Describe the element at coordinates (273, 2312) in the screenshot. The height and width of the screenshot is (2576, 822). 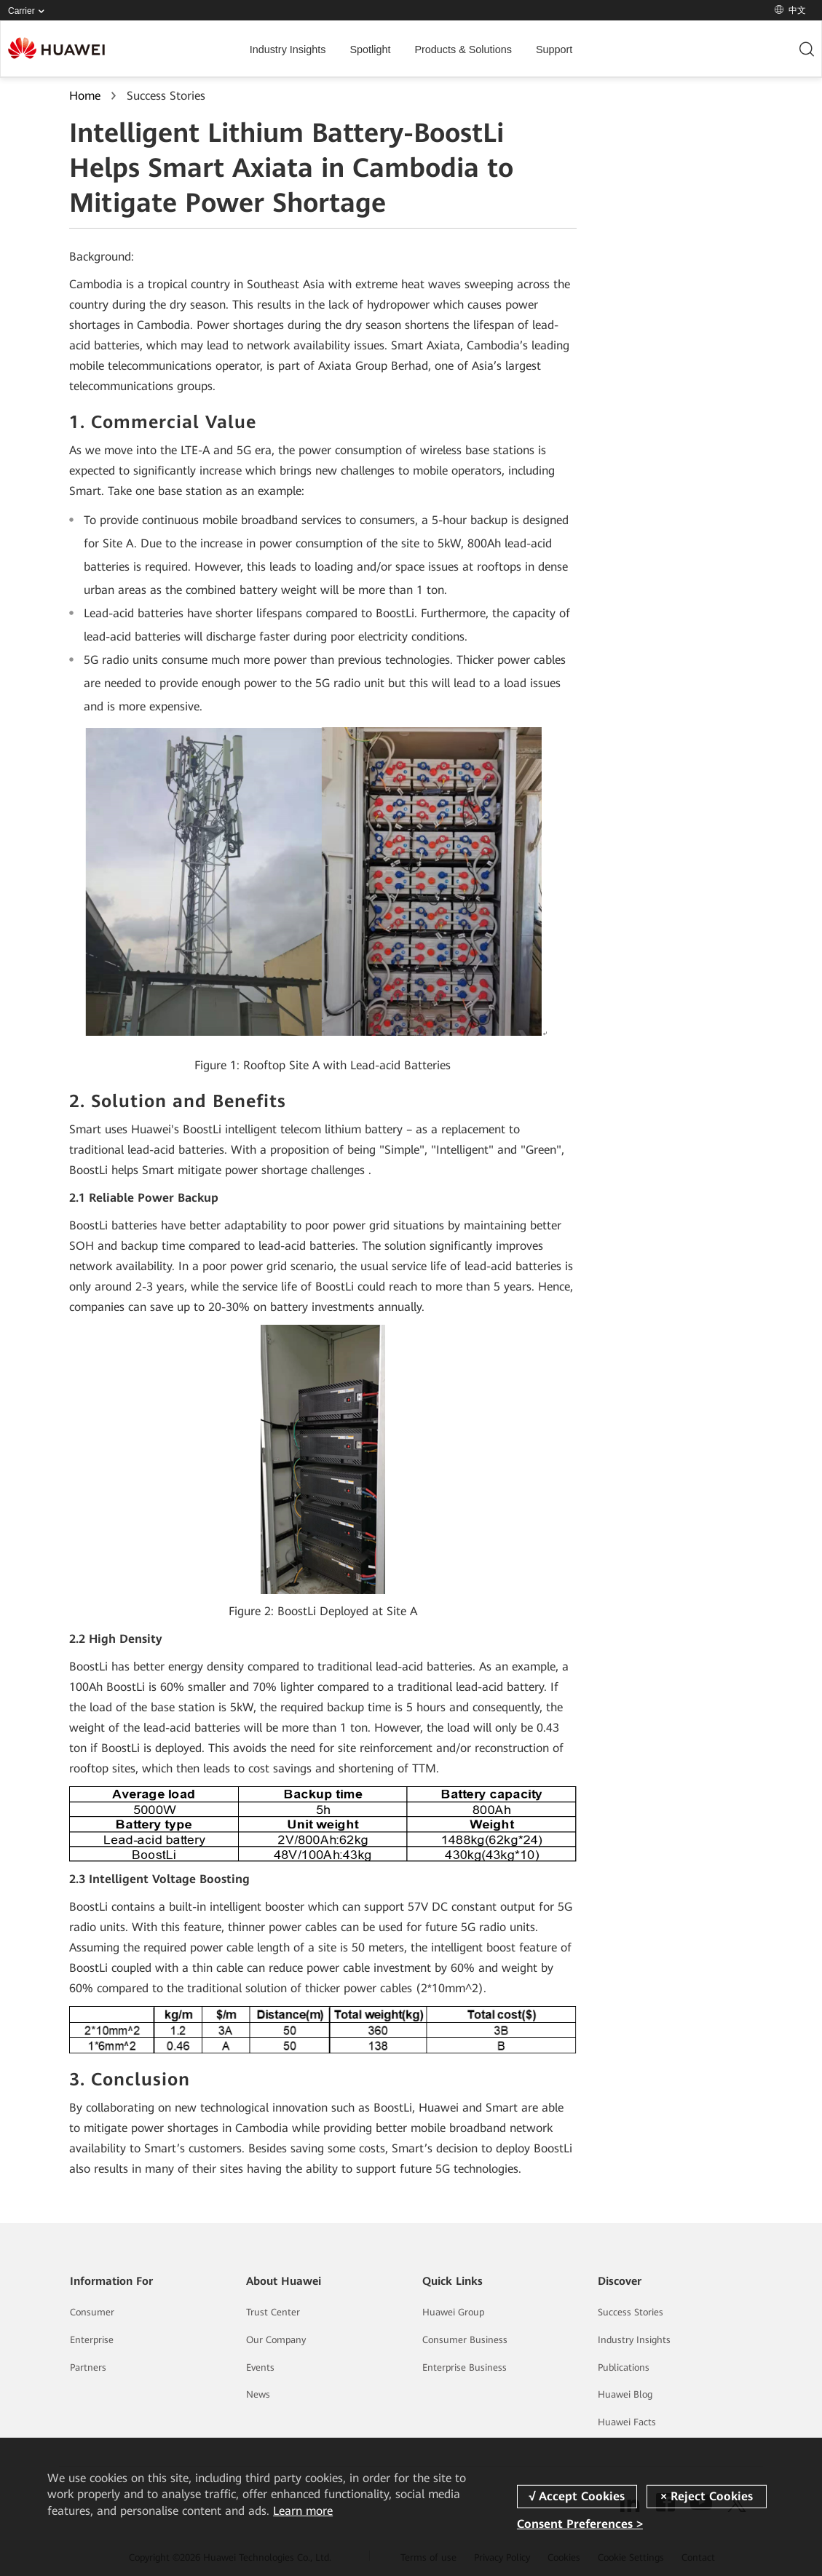
I see `Trust Center` at that location.